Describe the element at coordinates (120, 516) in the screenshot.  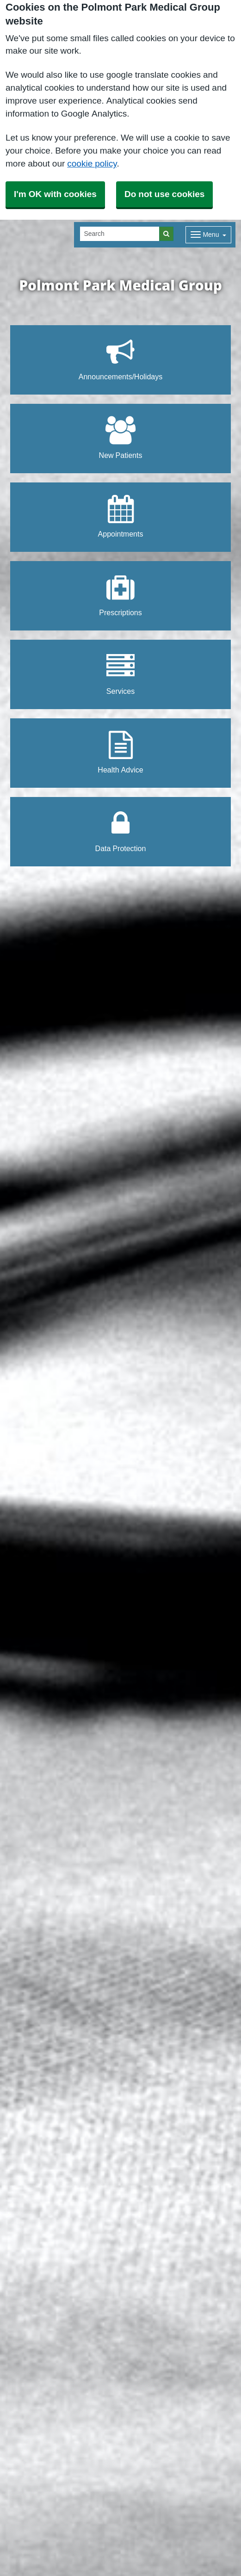
I see `Appointments` at that location.